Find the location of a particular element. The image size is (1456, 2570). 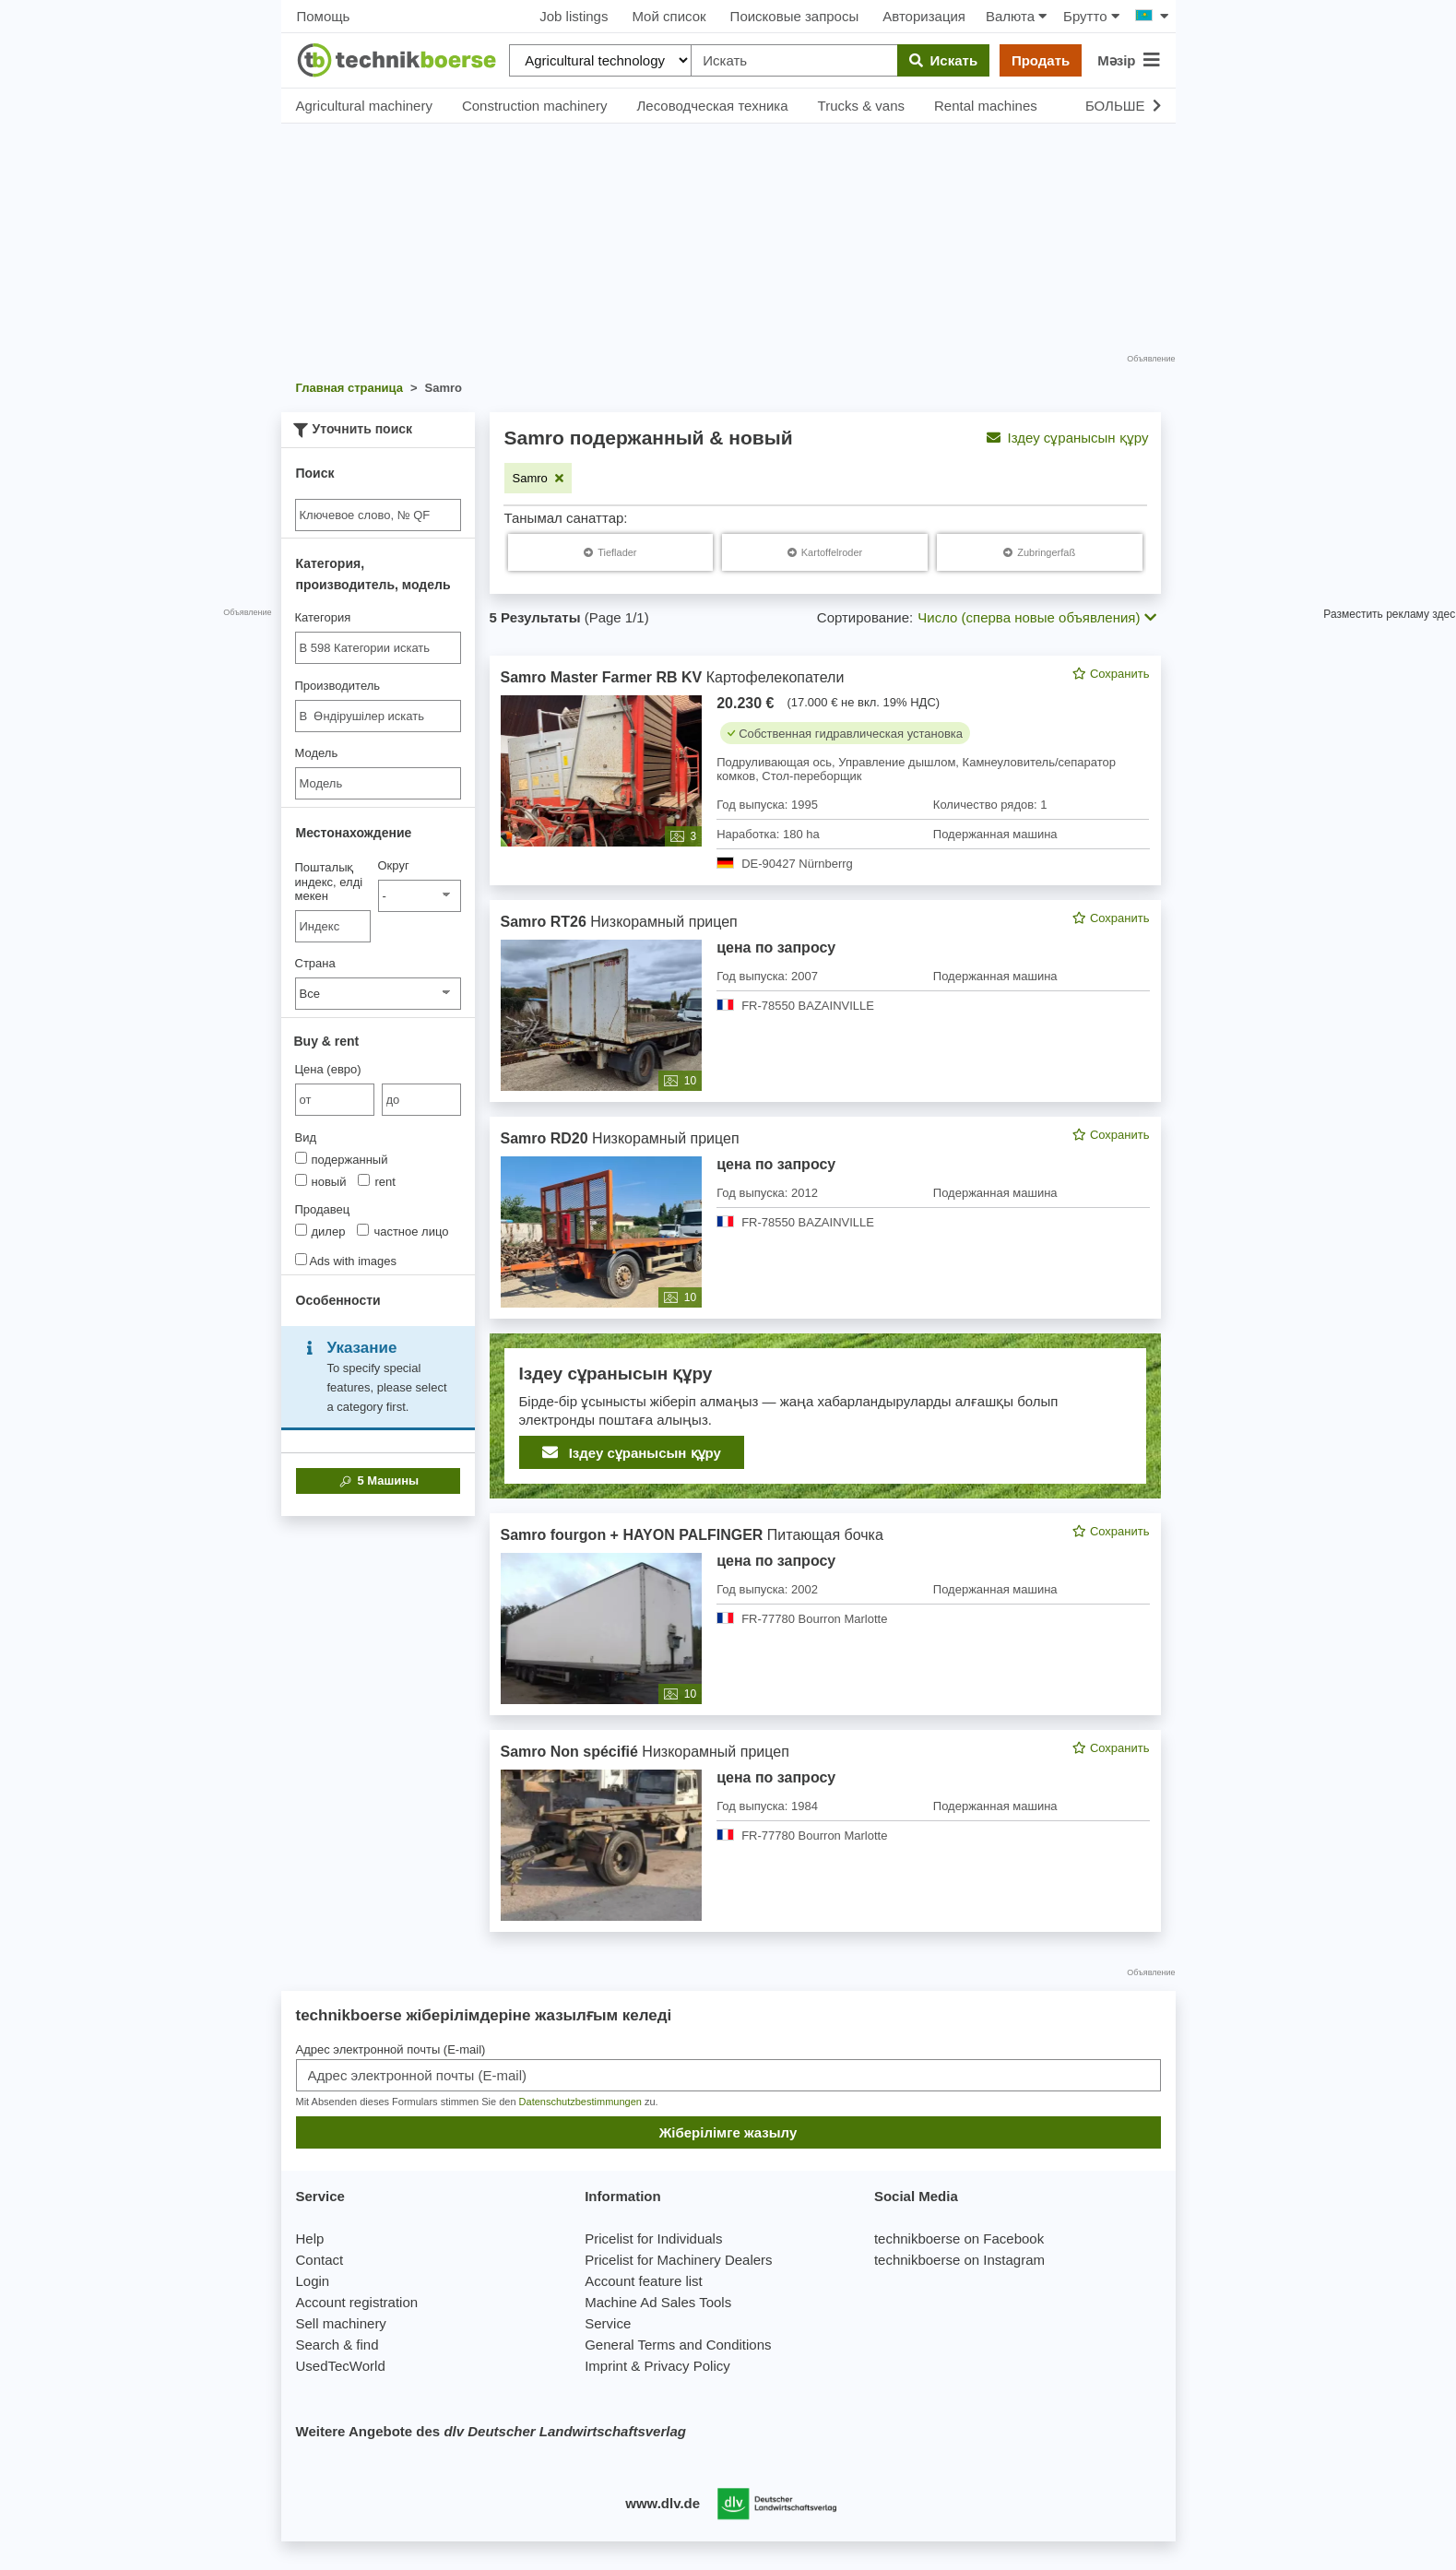

Login is located at coordinates (313, 2281).